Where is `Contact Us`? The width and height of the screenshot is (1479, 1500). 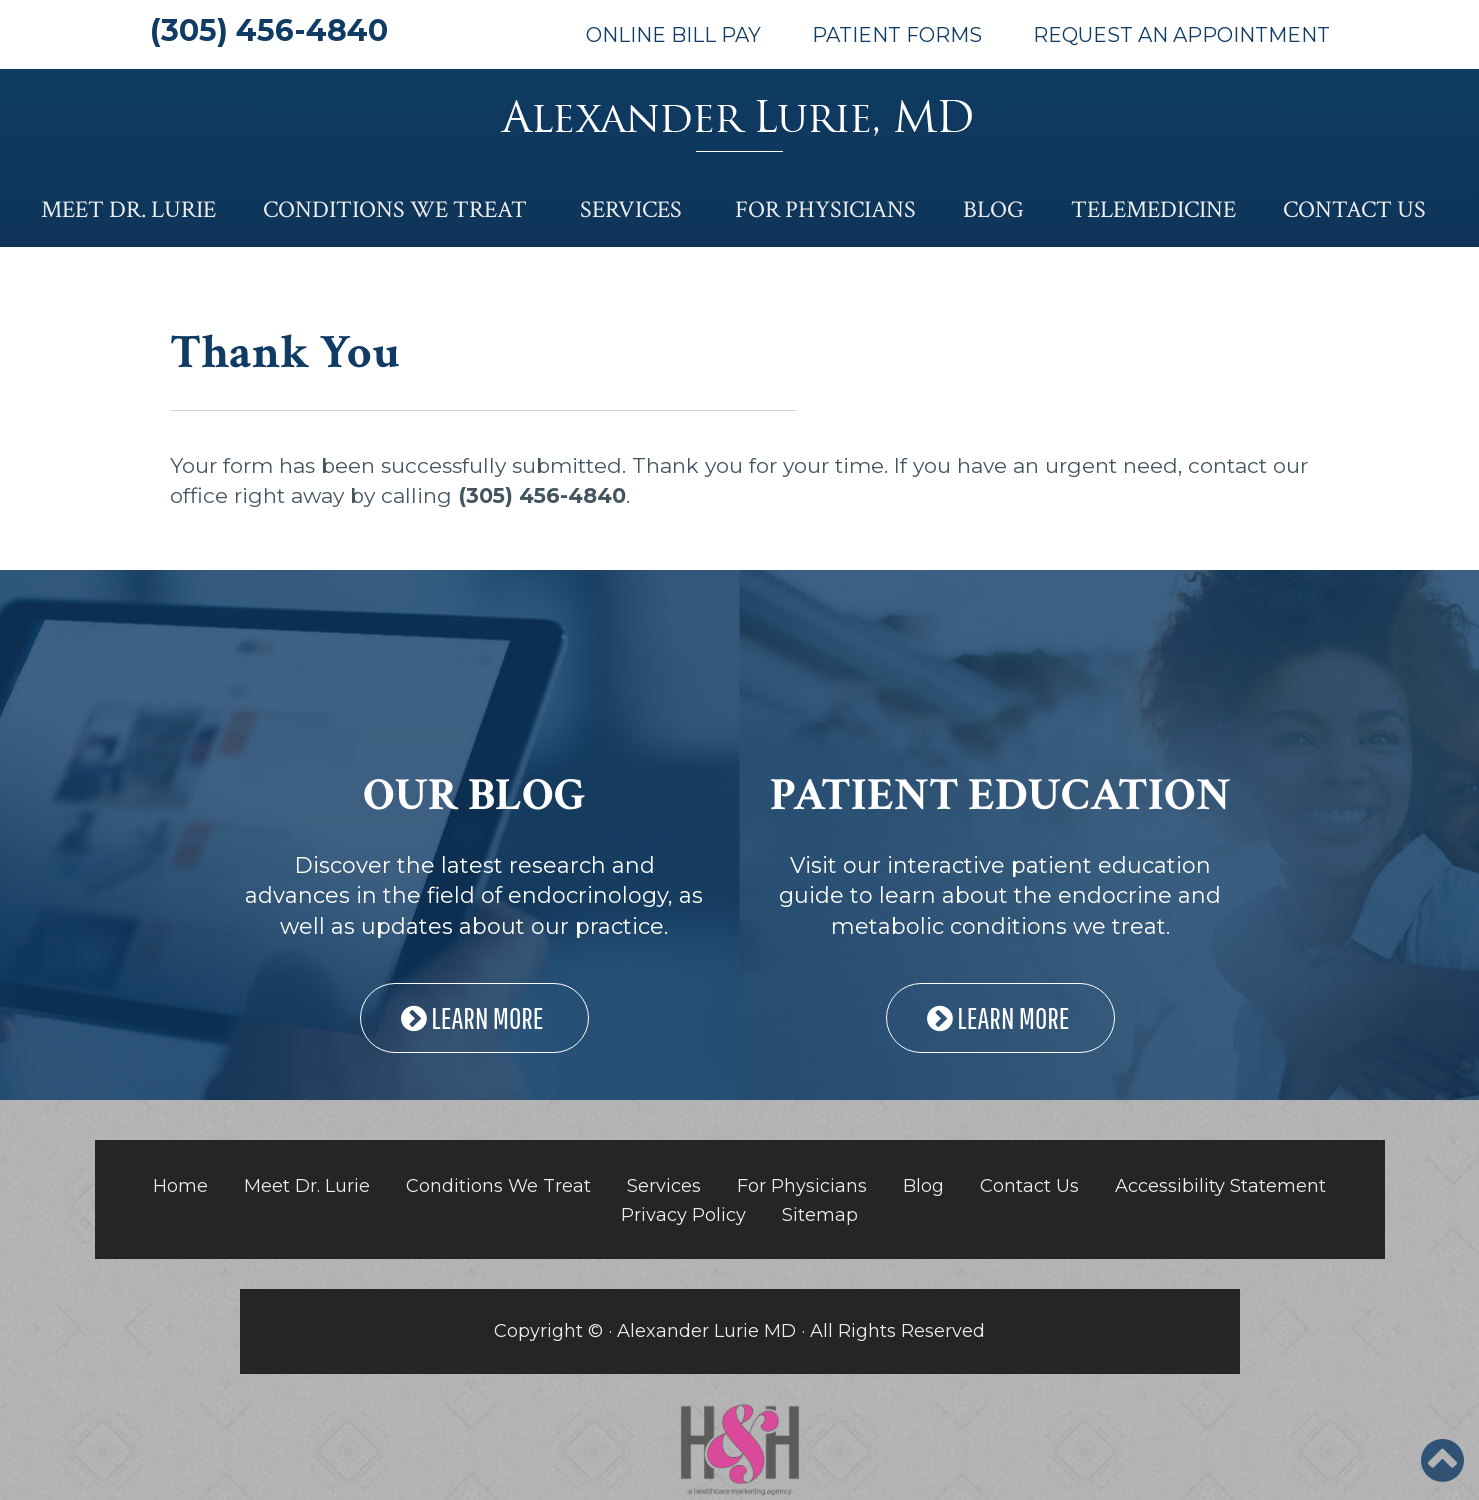 Contact Us is located at coordinates (1354, 209).